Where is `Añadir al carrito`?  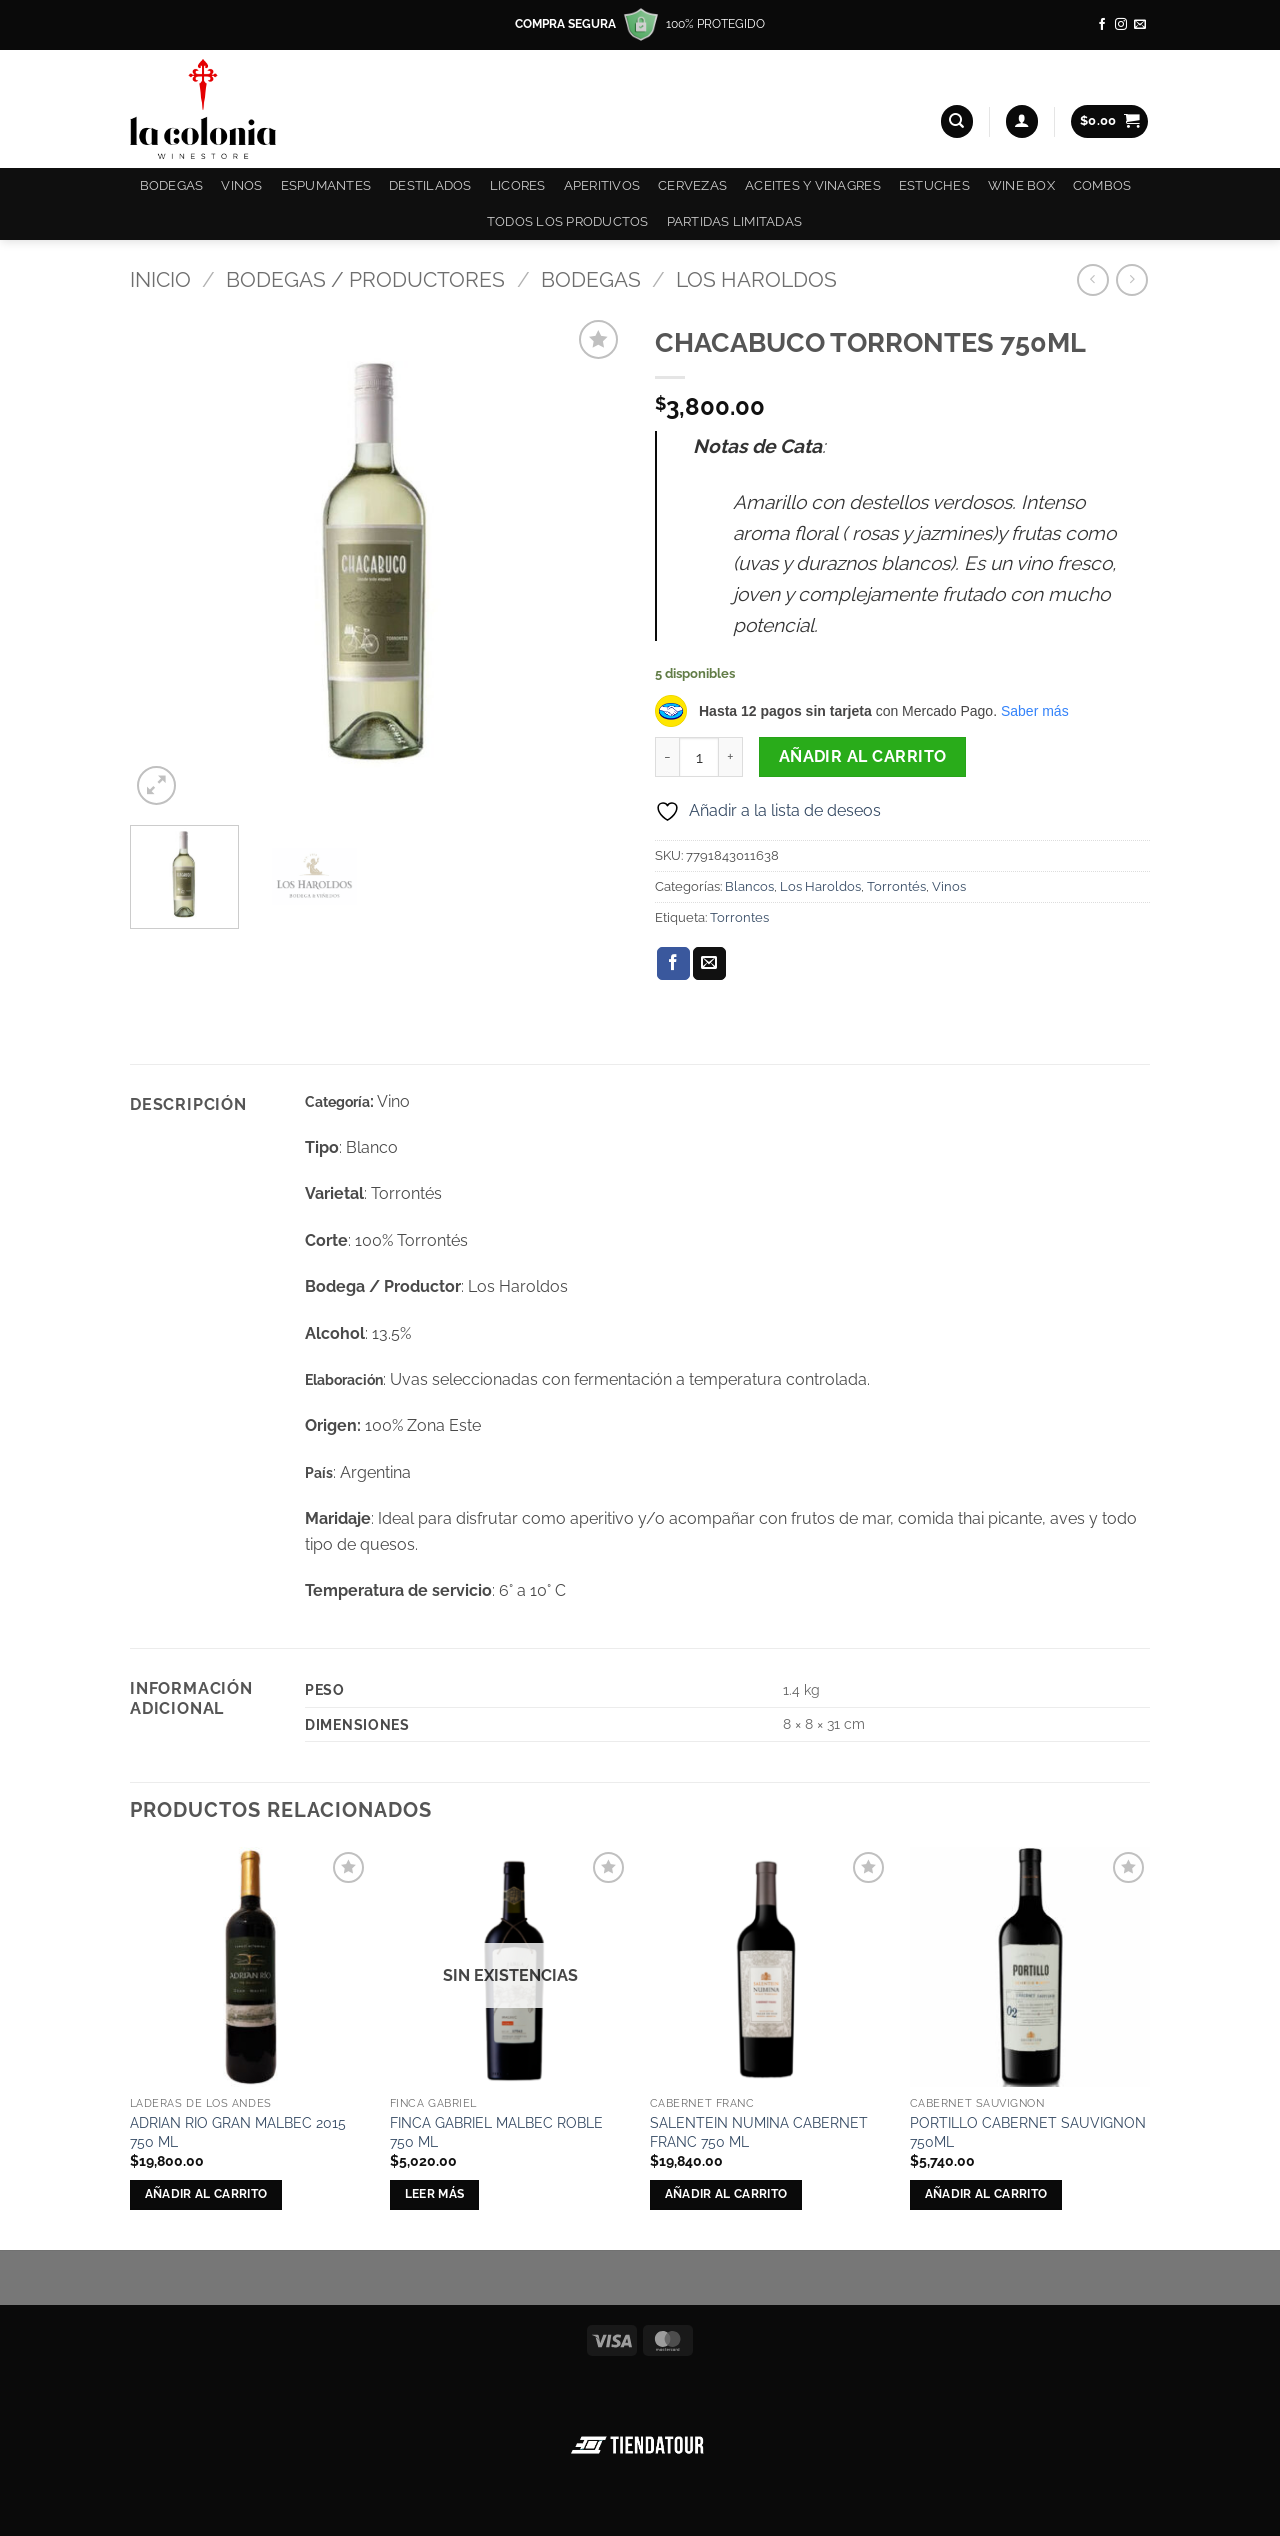 Añadir al carrito is located at coordinates (863, 756).